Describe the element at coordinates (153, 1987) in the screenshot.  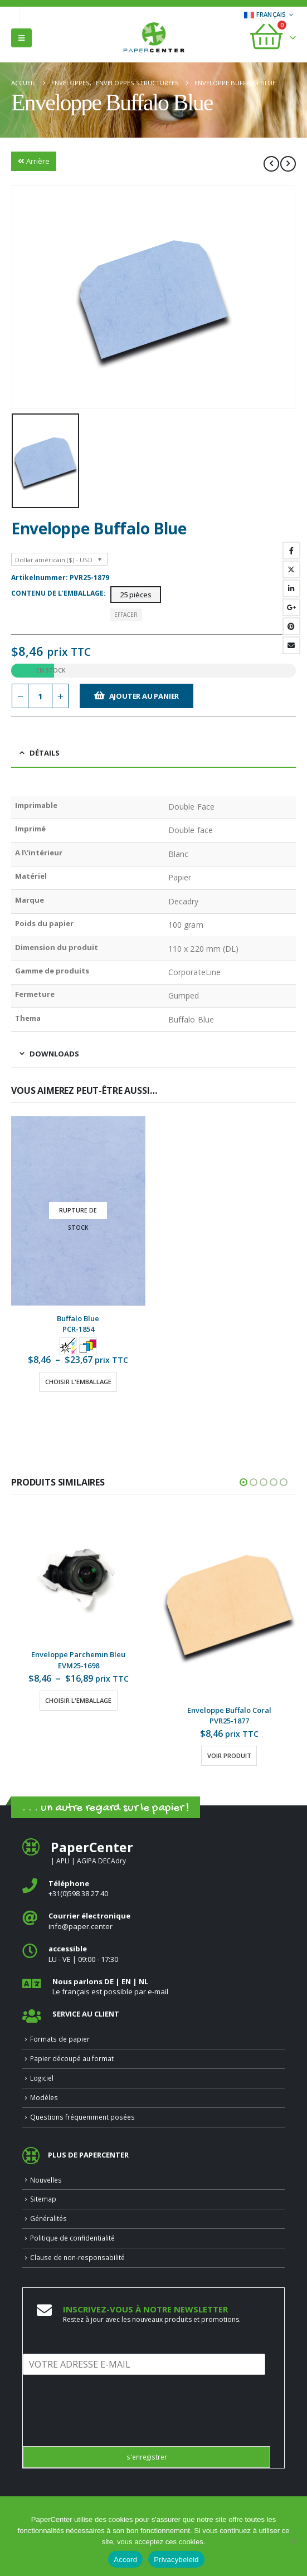
I see `[<b>Nous parlons DE | EN | NL </b>]` at that location.